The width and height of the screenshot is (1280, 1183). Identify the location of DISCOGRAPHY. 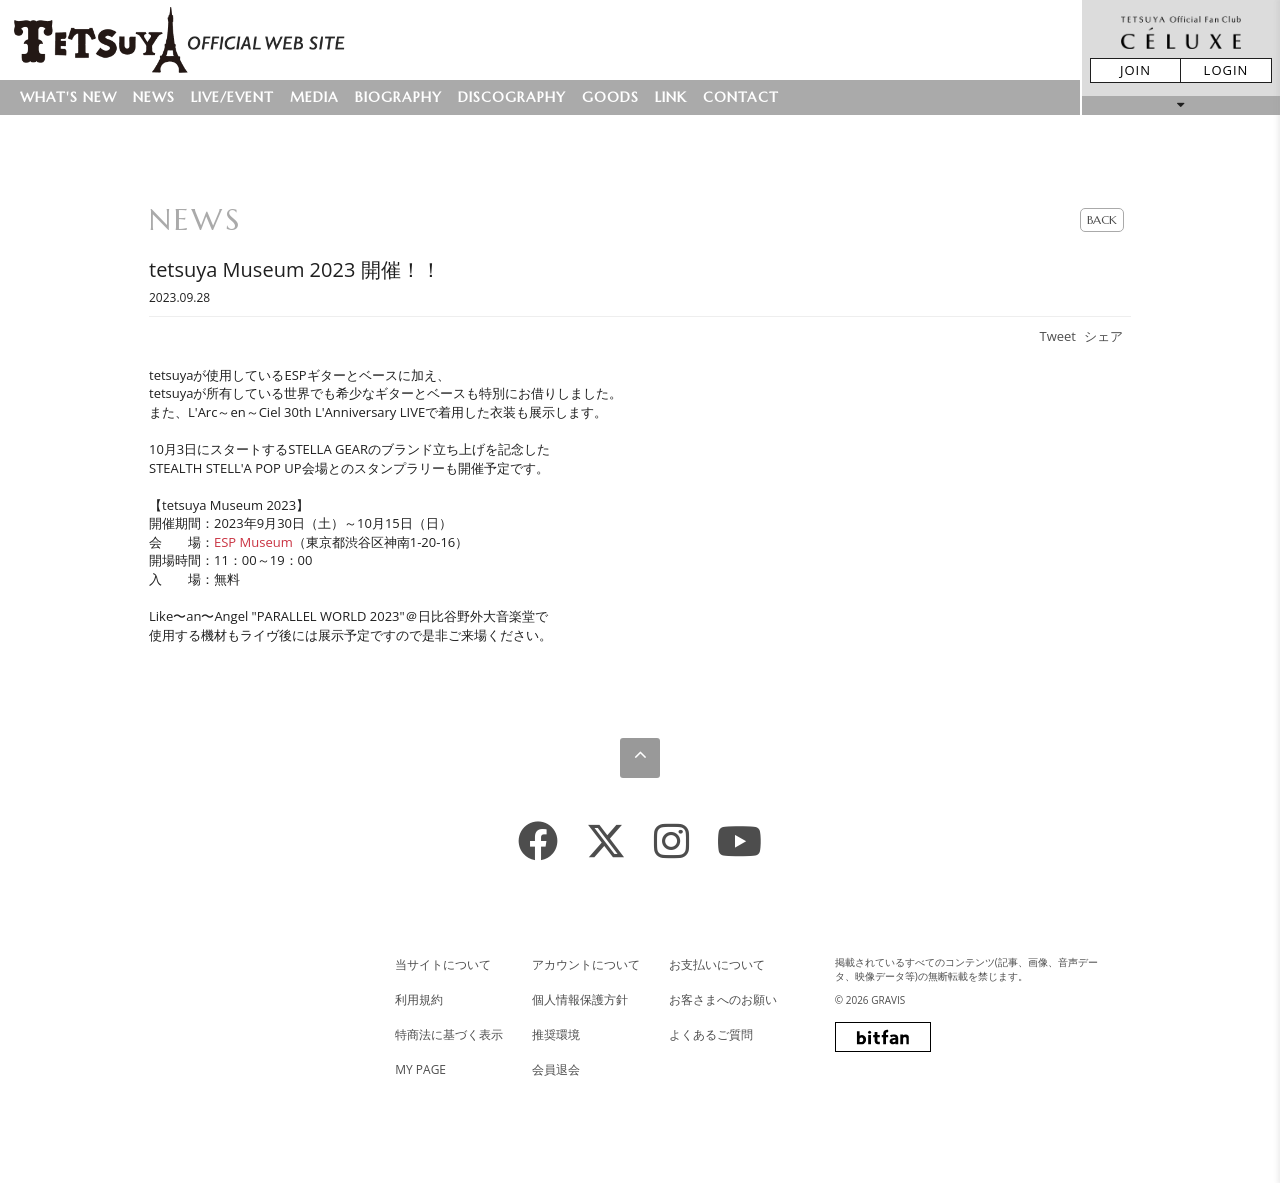
(512, 97).